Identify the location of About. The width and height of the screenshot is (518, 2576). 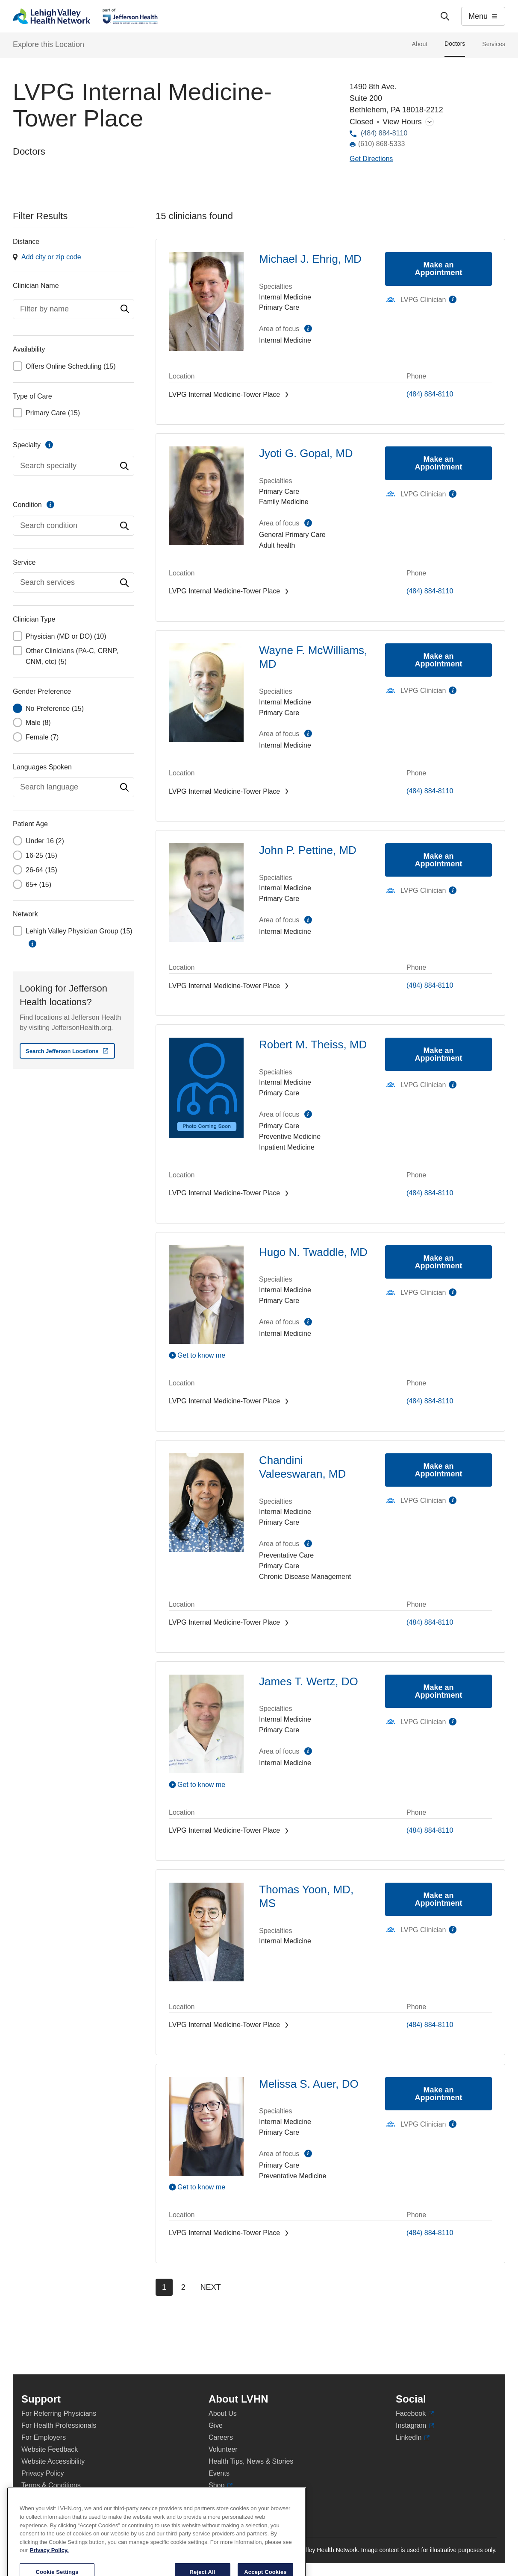
(419, 44).